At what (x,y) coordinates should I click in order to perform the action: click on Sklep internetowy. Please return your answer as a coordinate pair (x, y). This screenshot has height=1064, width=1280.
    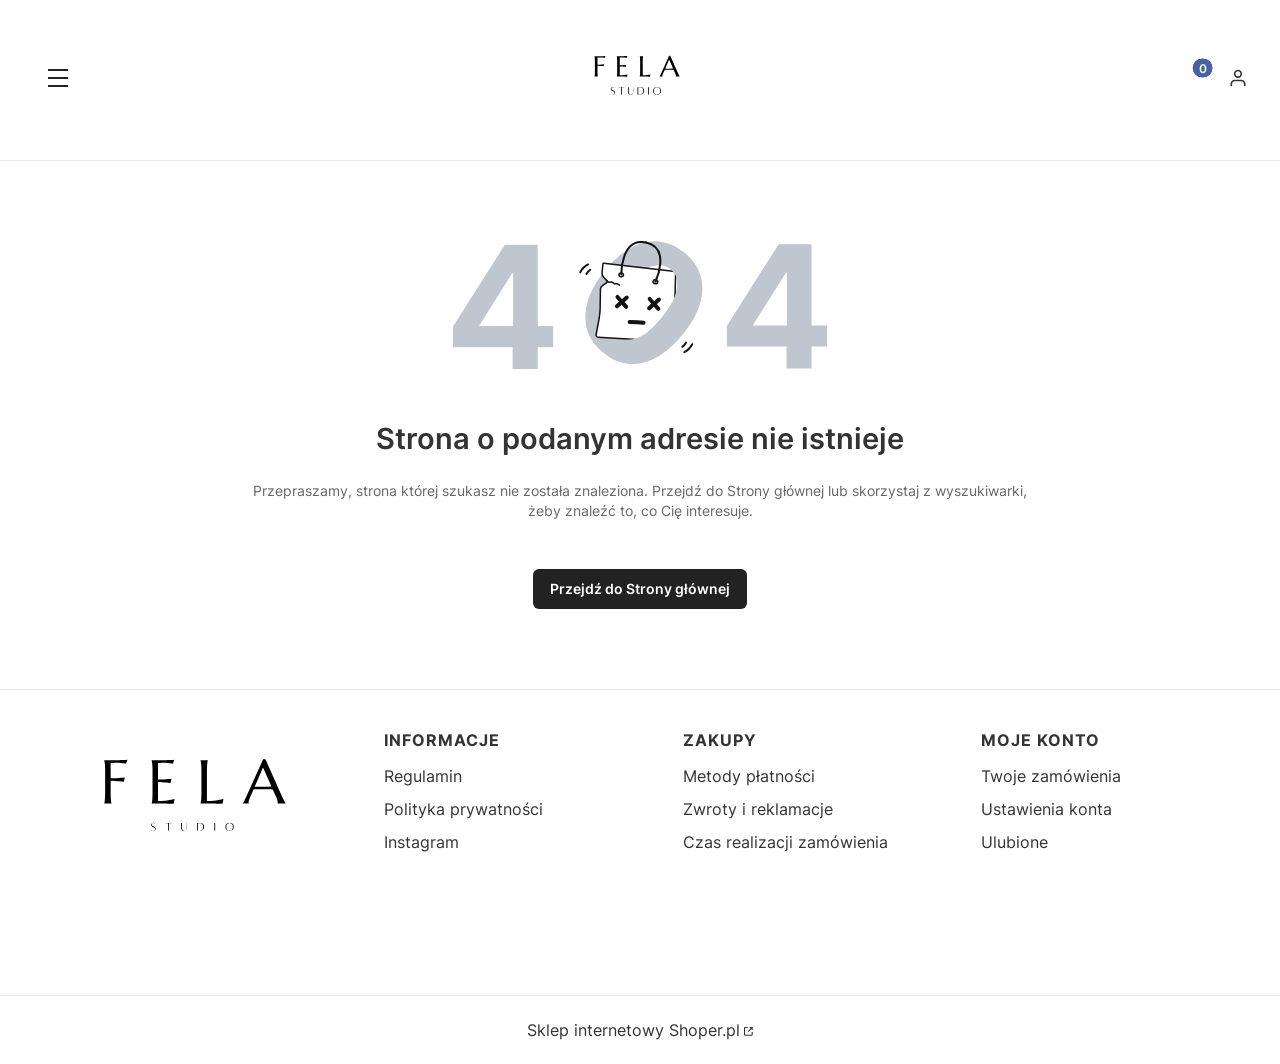
    Looking at the image, I should click on (633, 1030).